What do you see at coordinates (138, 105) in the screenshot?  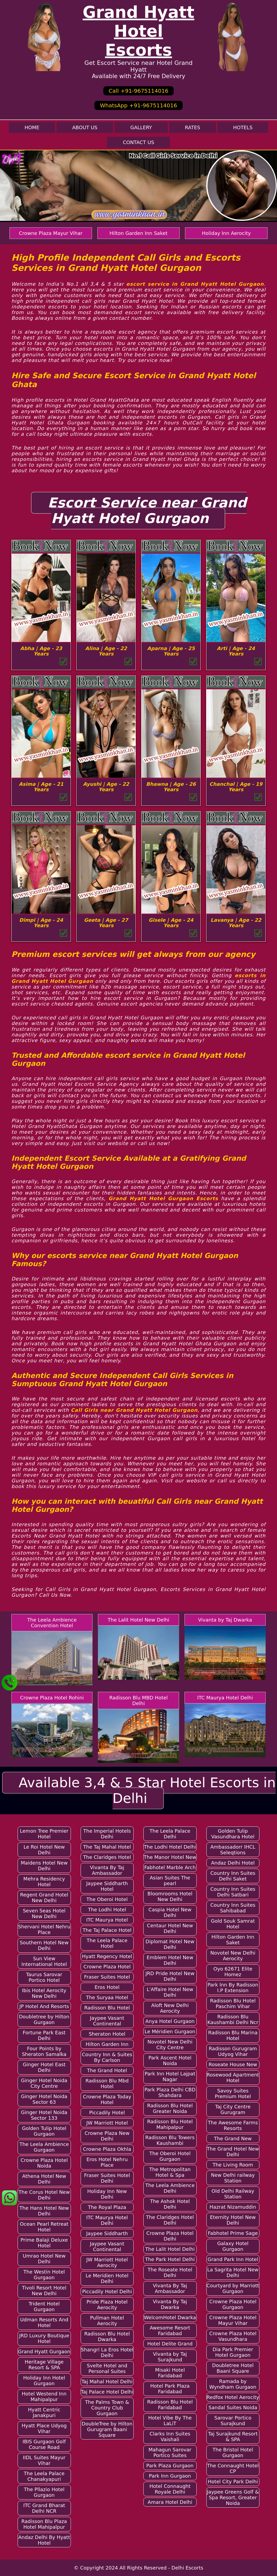 I see `WhatsApp +91-9675114016` at bounding box center [138, 105].